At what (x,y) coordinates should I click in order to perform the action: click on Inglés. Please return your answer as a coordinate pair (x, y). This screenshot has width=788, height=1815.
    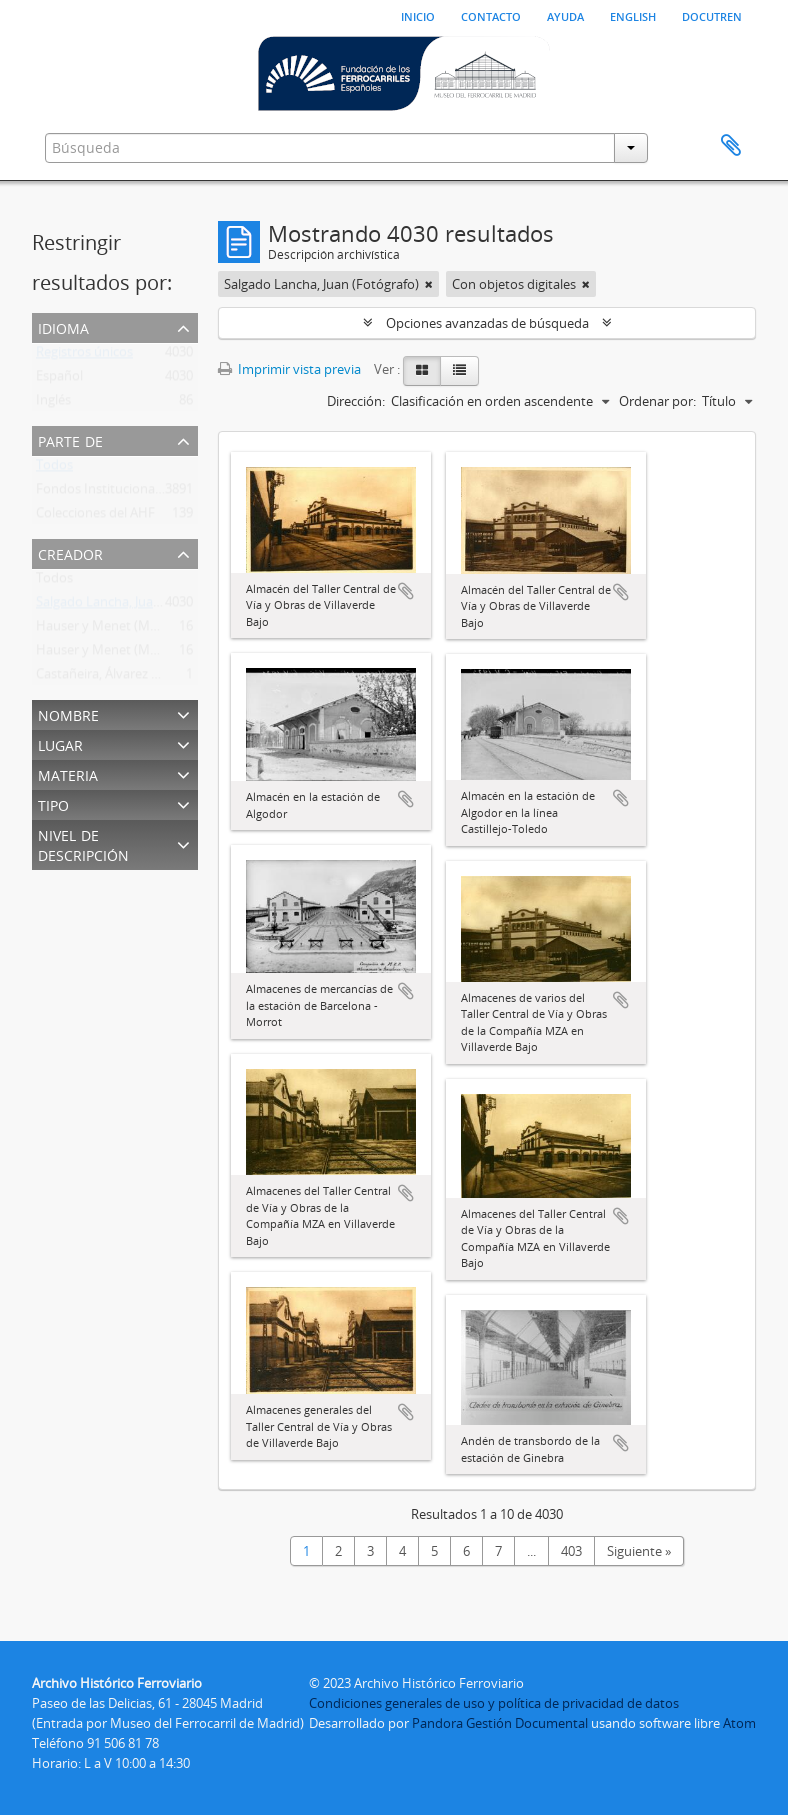
    Looking at the image, I should click on (53, 404).